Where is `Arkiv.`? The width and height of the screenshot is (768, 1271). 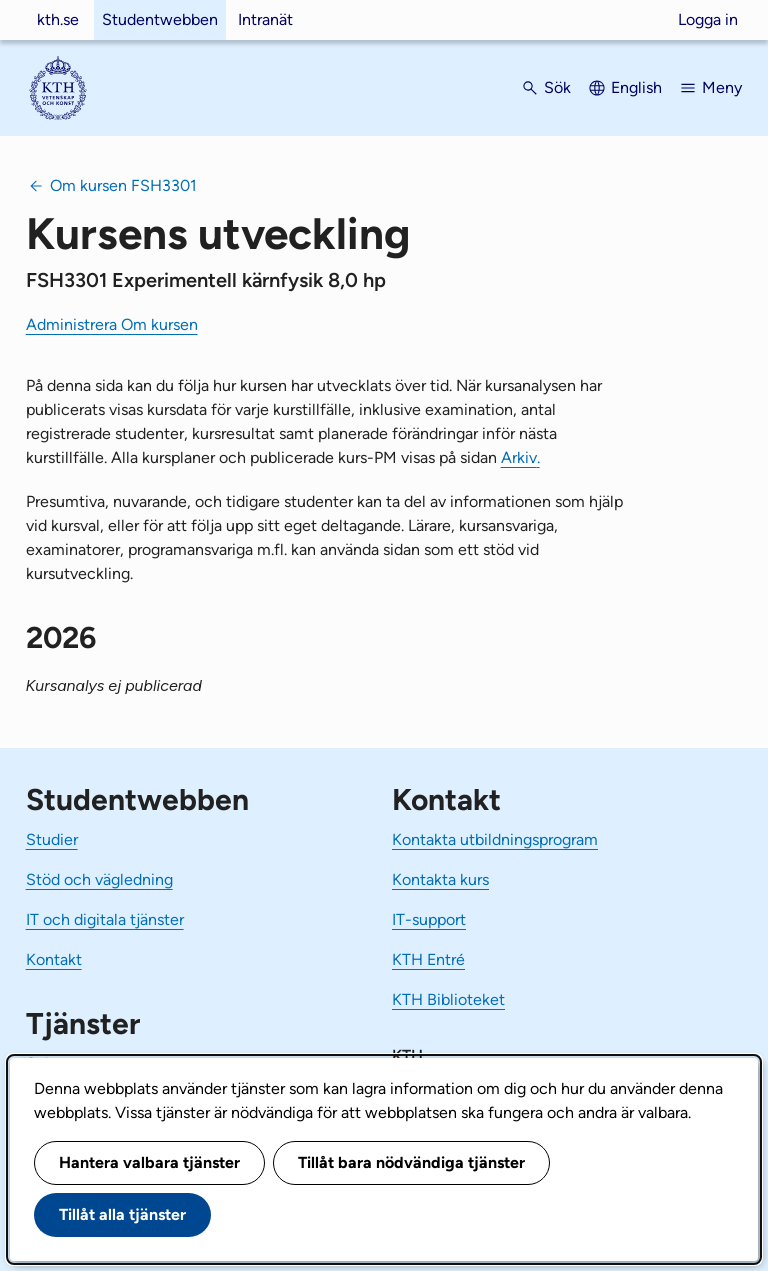 Arkiv. is located at coordinates (520, 457).